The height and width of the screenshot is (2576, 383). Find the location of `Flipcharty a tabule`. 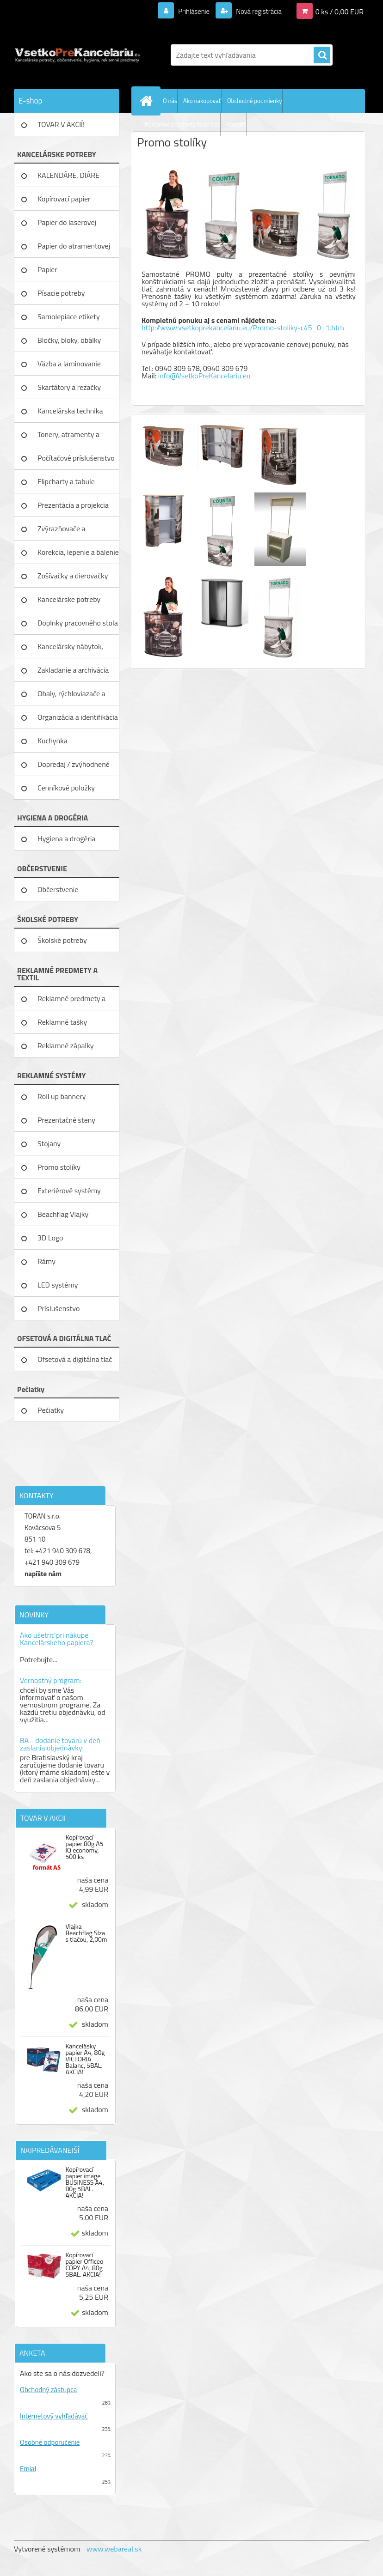

Flipcharty a tabule is located at coordinates (66, 481).